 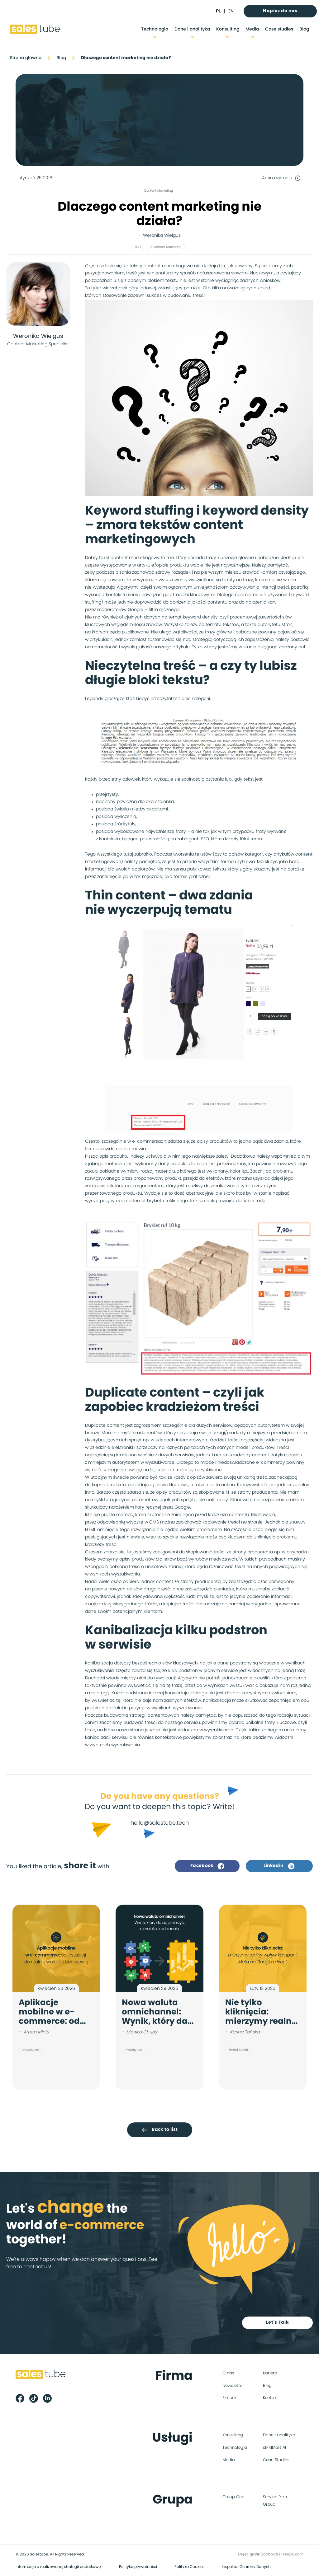 I want to click on Case studies, so click(x=279, y=29).